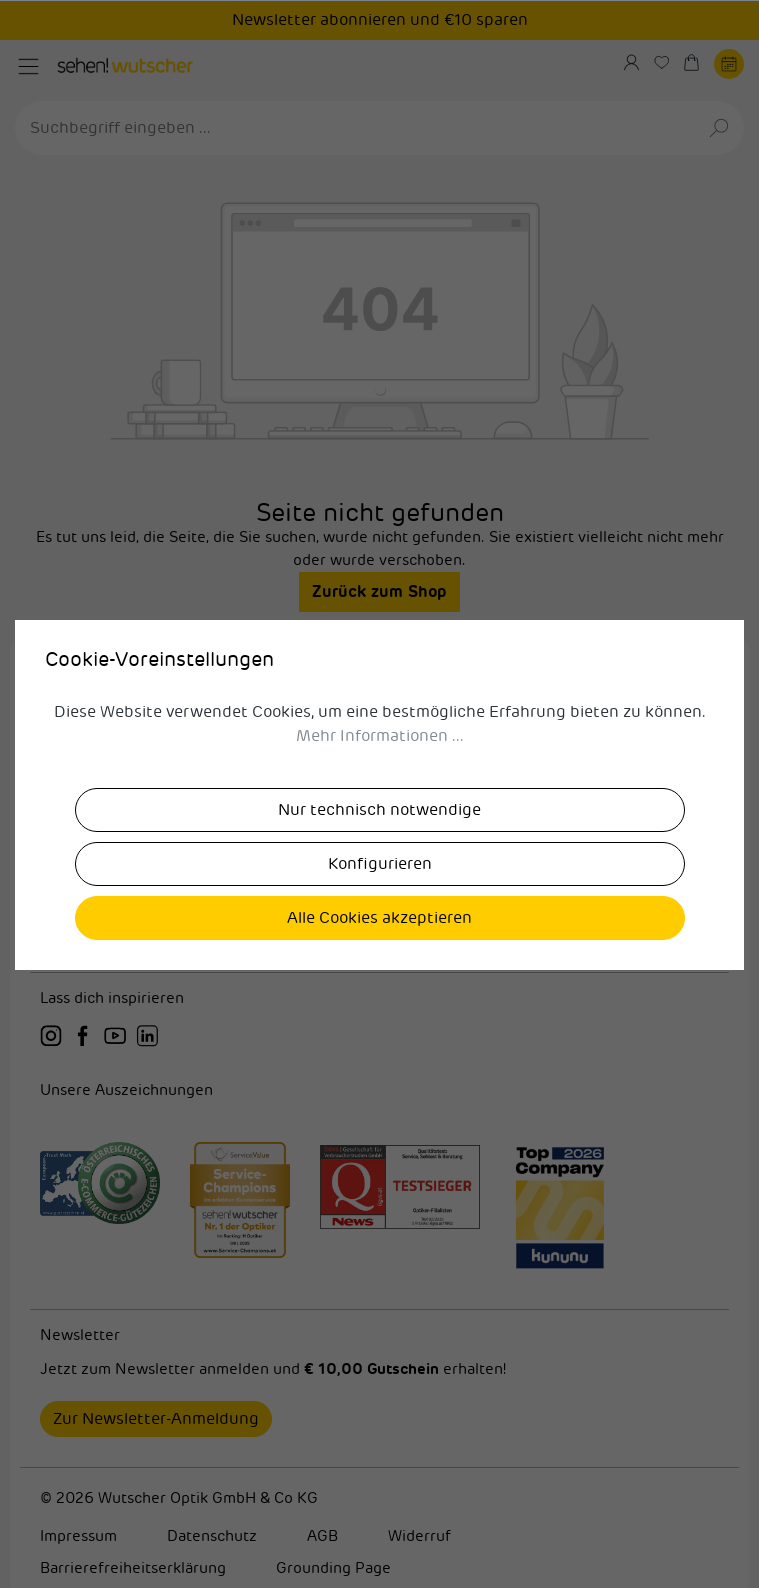 This screenshot has width=759, height=1588. Describe the element at coordinates (156, 1419) in the screenshot. I see `Zur Newsletter-Anmeldung` at that location.